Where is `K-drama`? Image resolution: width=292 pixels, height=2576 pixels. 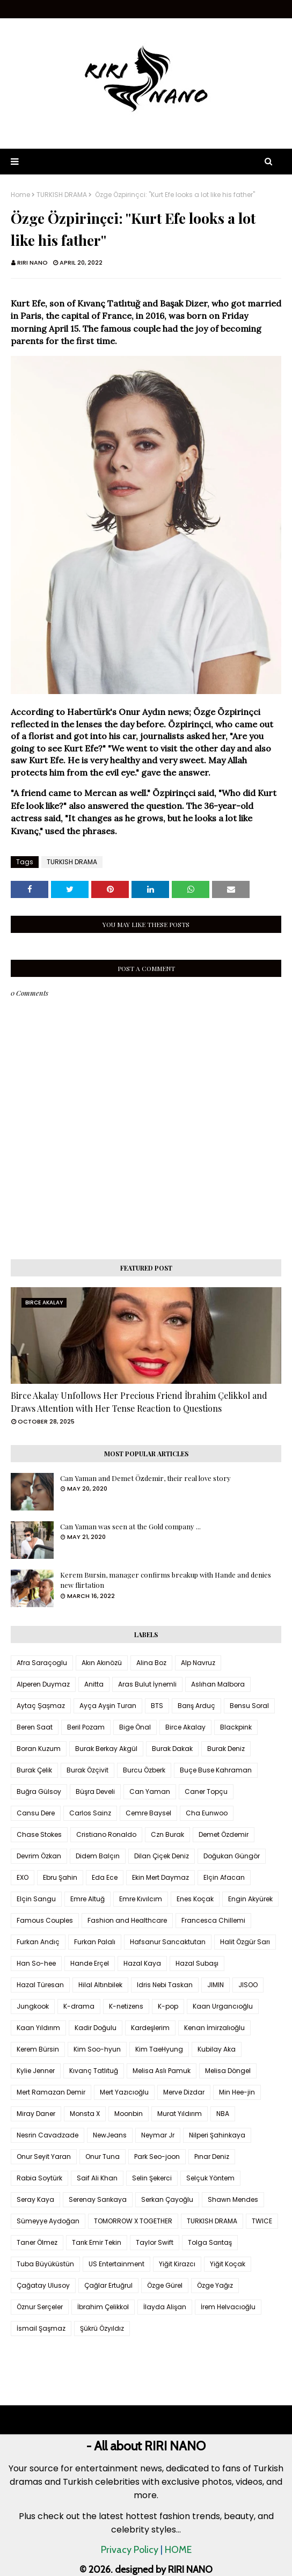 K-drama is located at coordinates (78, 2006).